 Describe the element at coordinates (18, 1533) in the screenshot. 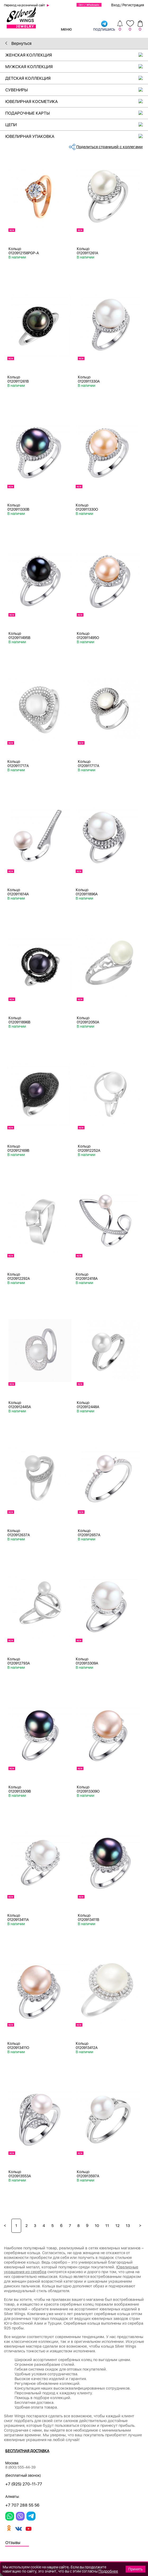

I see `Кольцо 0120912637A` at that location.